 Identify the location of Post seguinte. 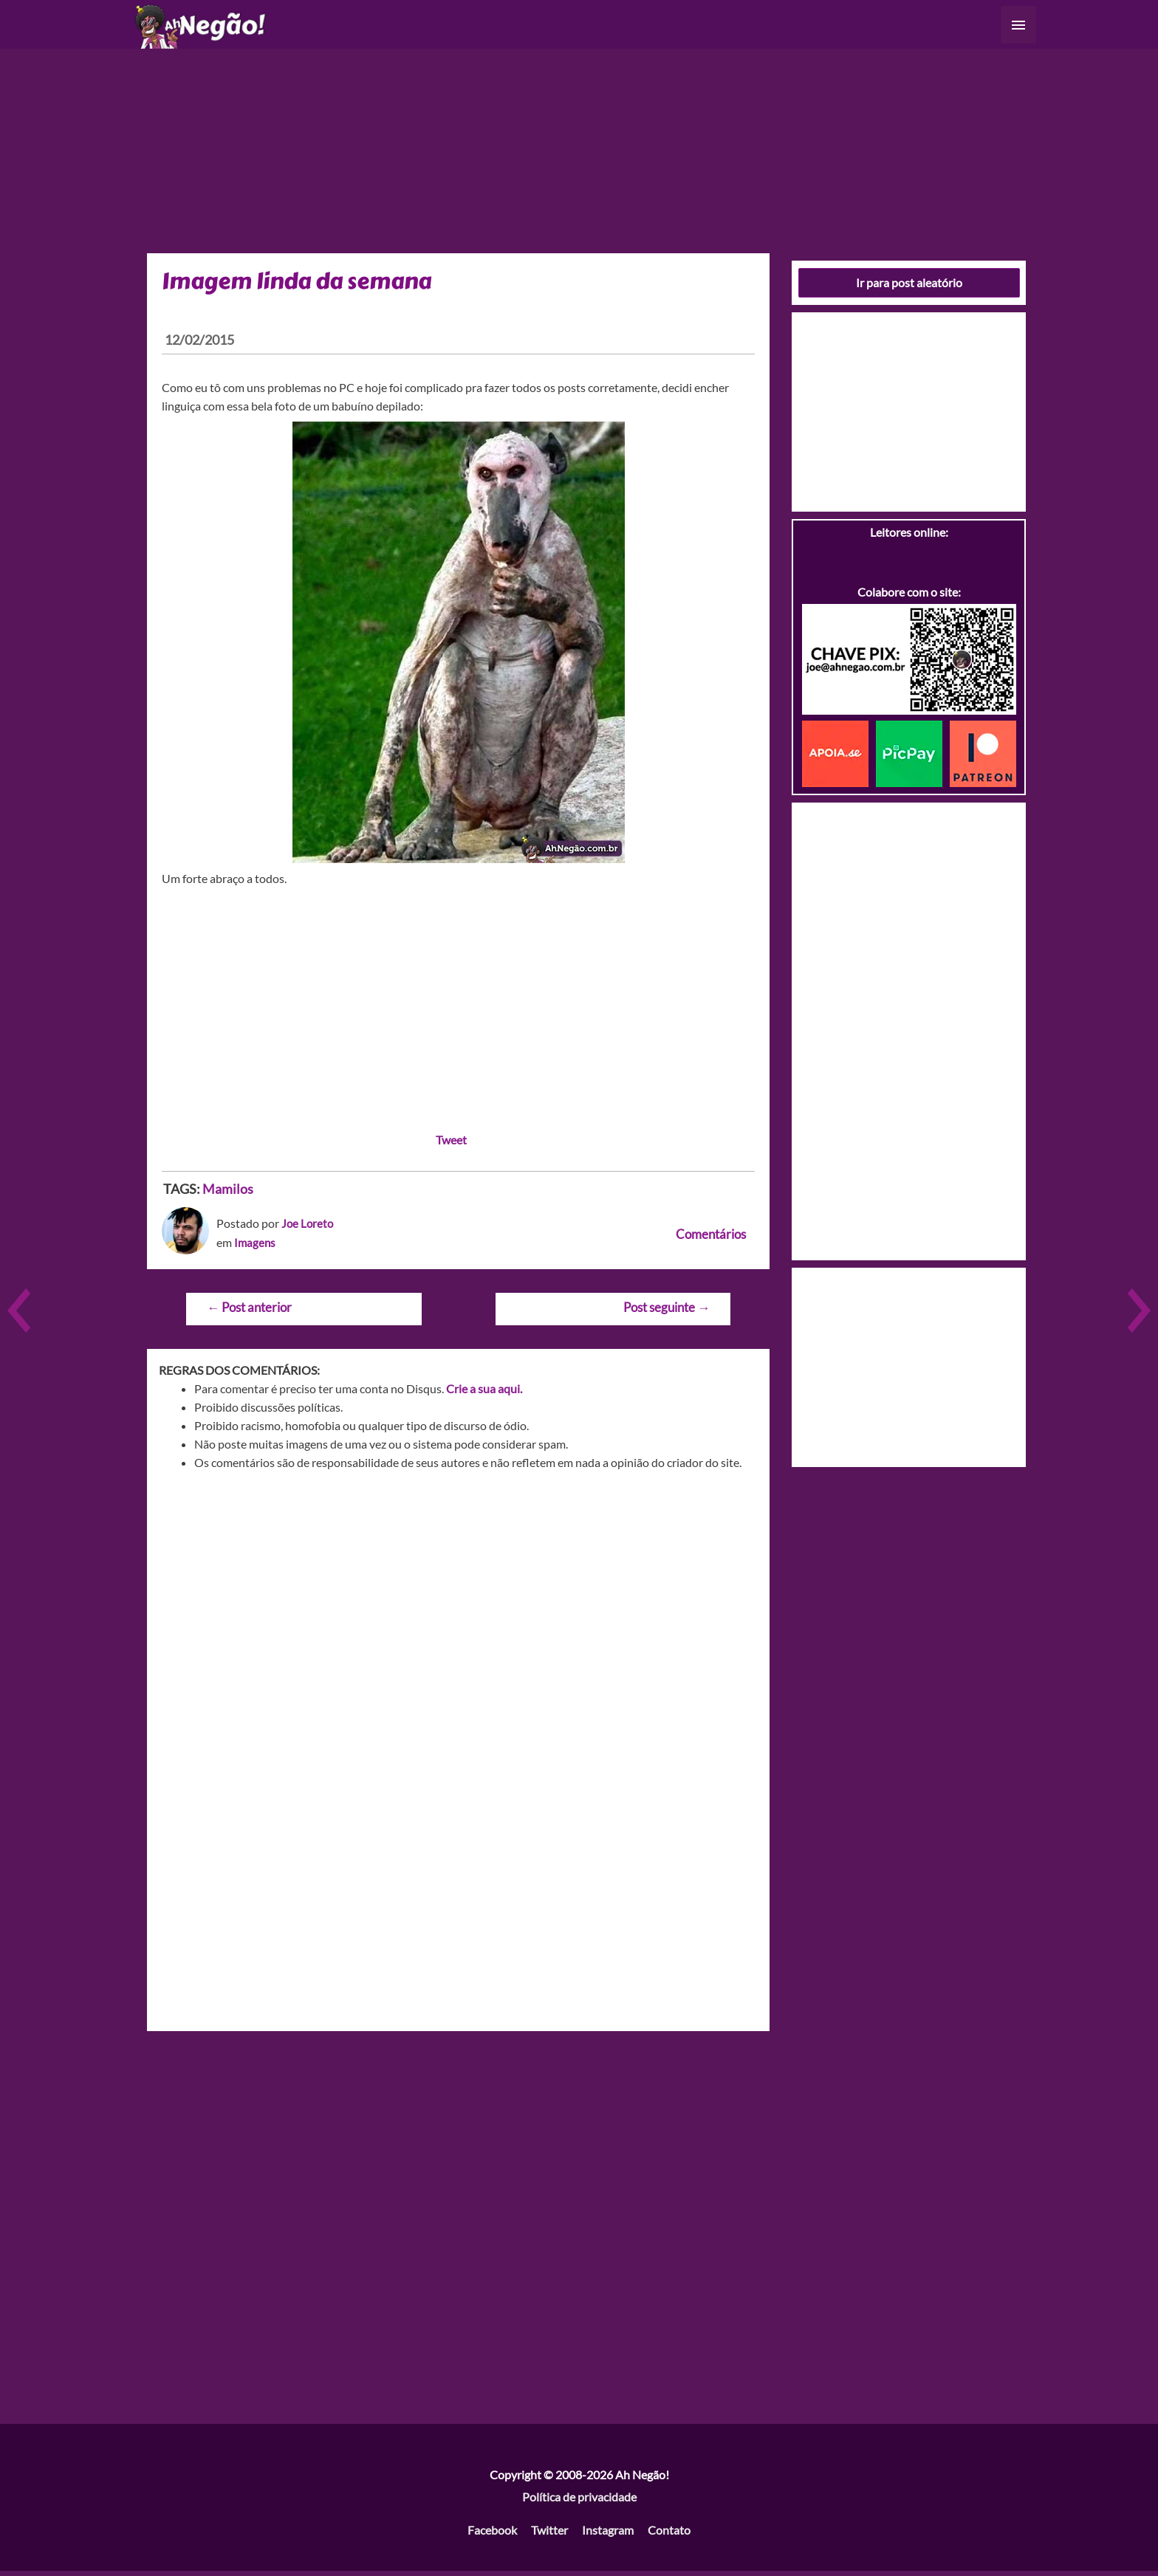
(666, 1312).